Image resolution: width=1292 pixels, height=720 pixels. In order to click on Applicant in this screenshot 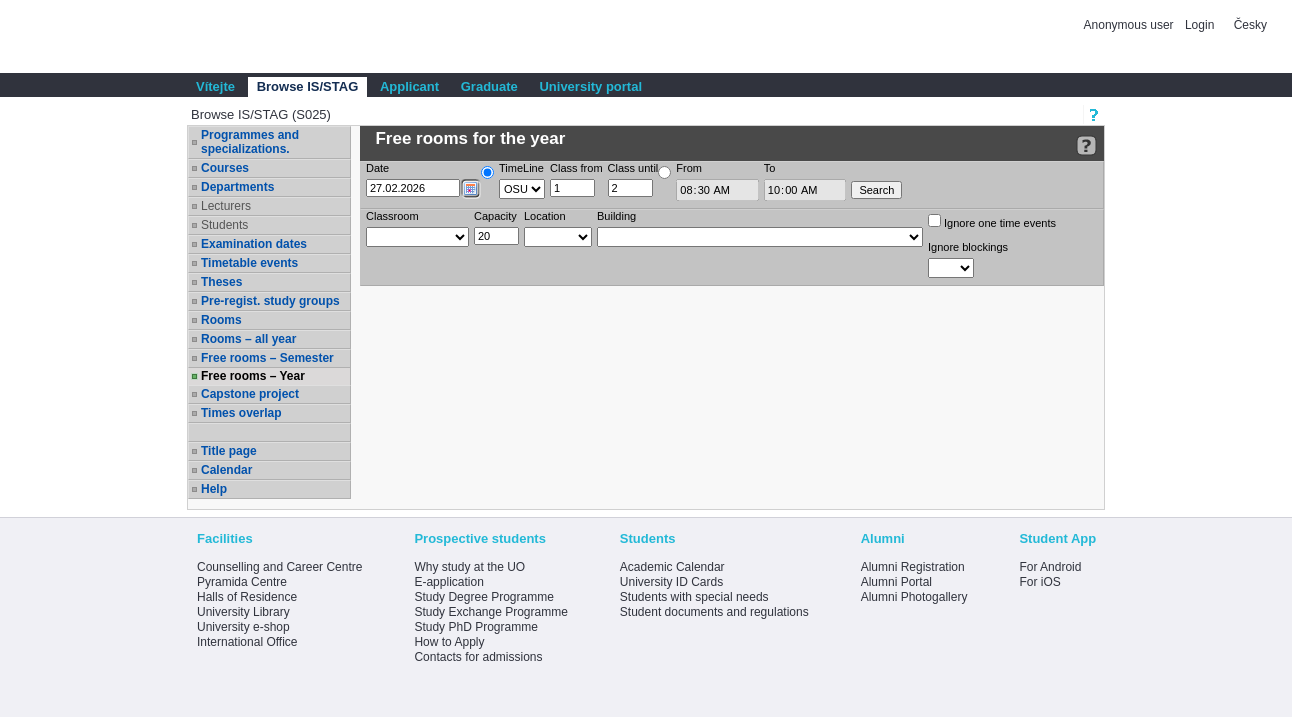, I will do `click(409, 86)`.